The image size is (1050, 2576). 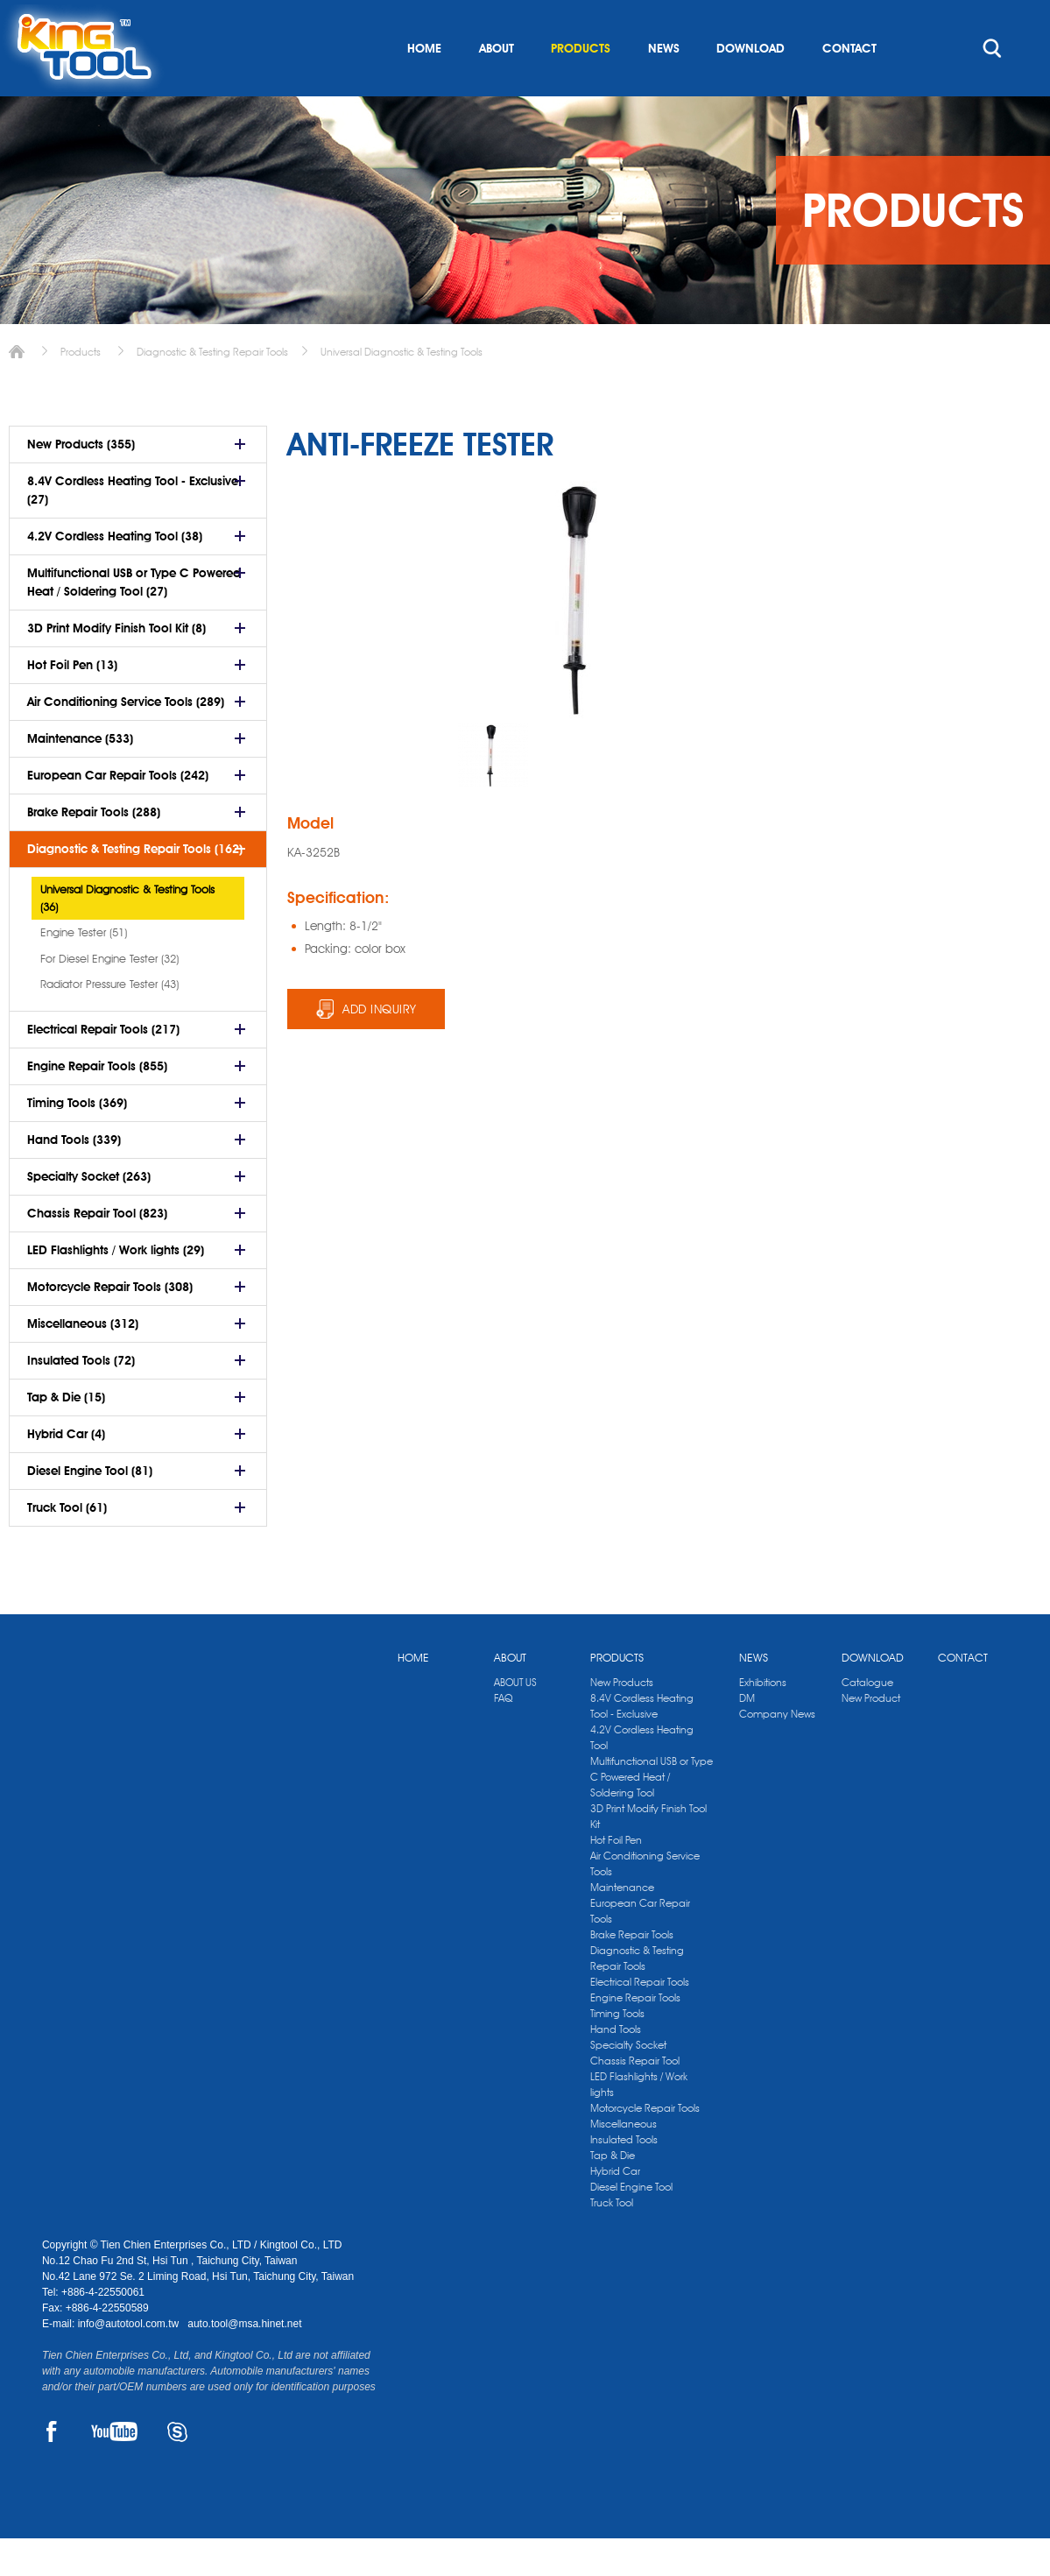 What do you see at coordinates (135, 886) in the screenshot?
I see `Diagnostic & Testing Repair Tools (162)` at bounding box center [135, 886].